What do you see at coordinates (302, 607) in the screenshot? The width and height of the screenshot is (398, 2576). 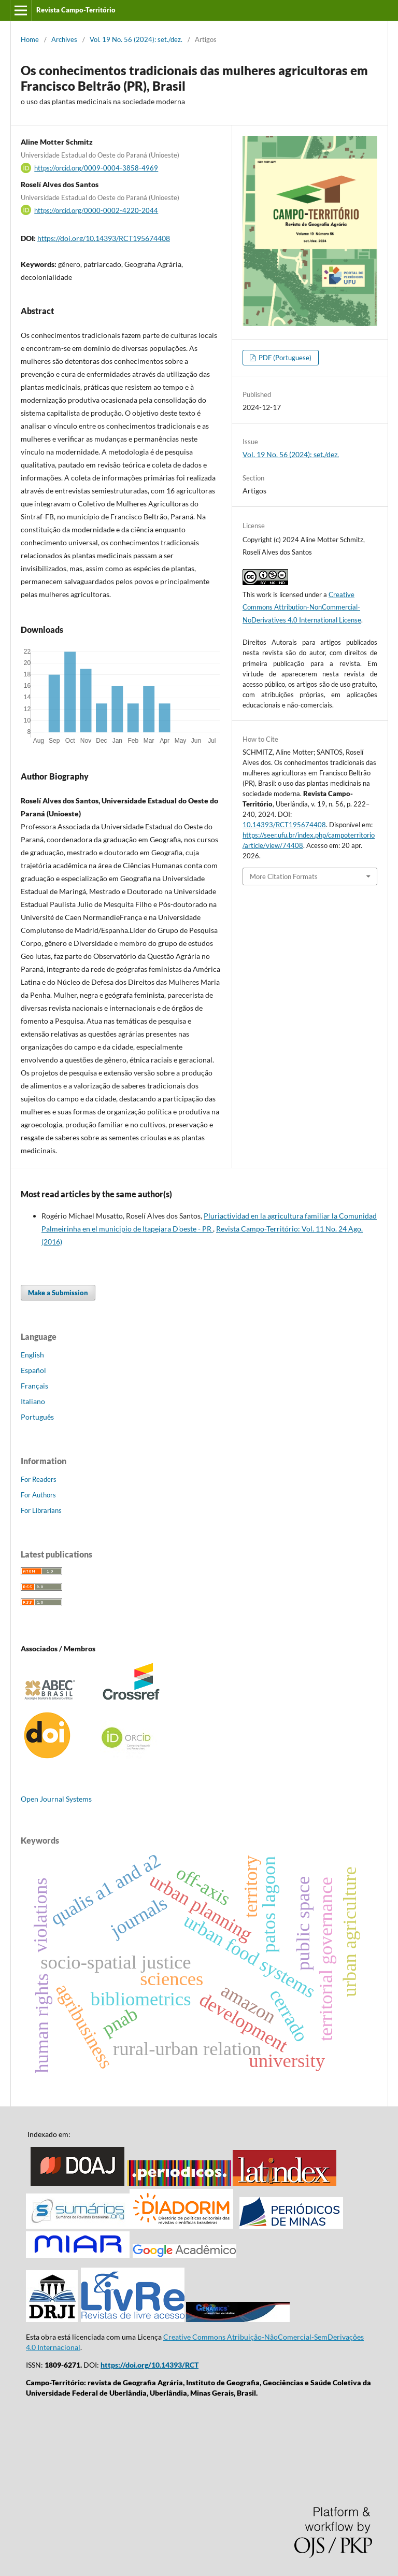 I see `Creative Commons Attribution-NonCommercial-NoDerivatives 4.0 International License` at bounding box center [302, 607].